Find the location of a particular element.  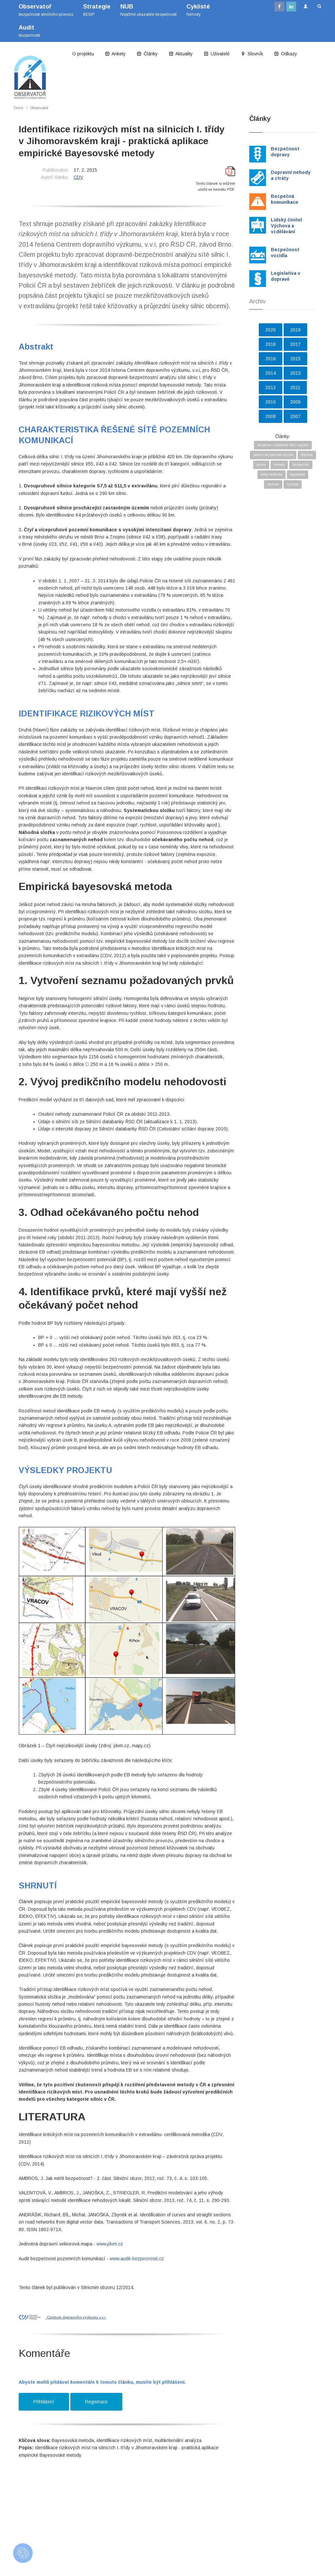

doprava is located at coordinates (307, 455).